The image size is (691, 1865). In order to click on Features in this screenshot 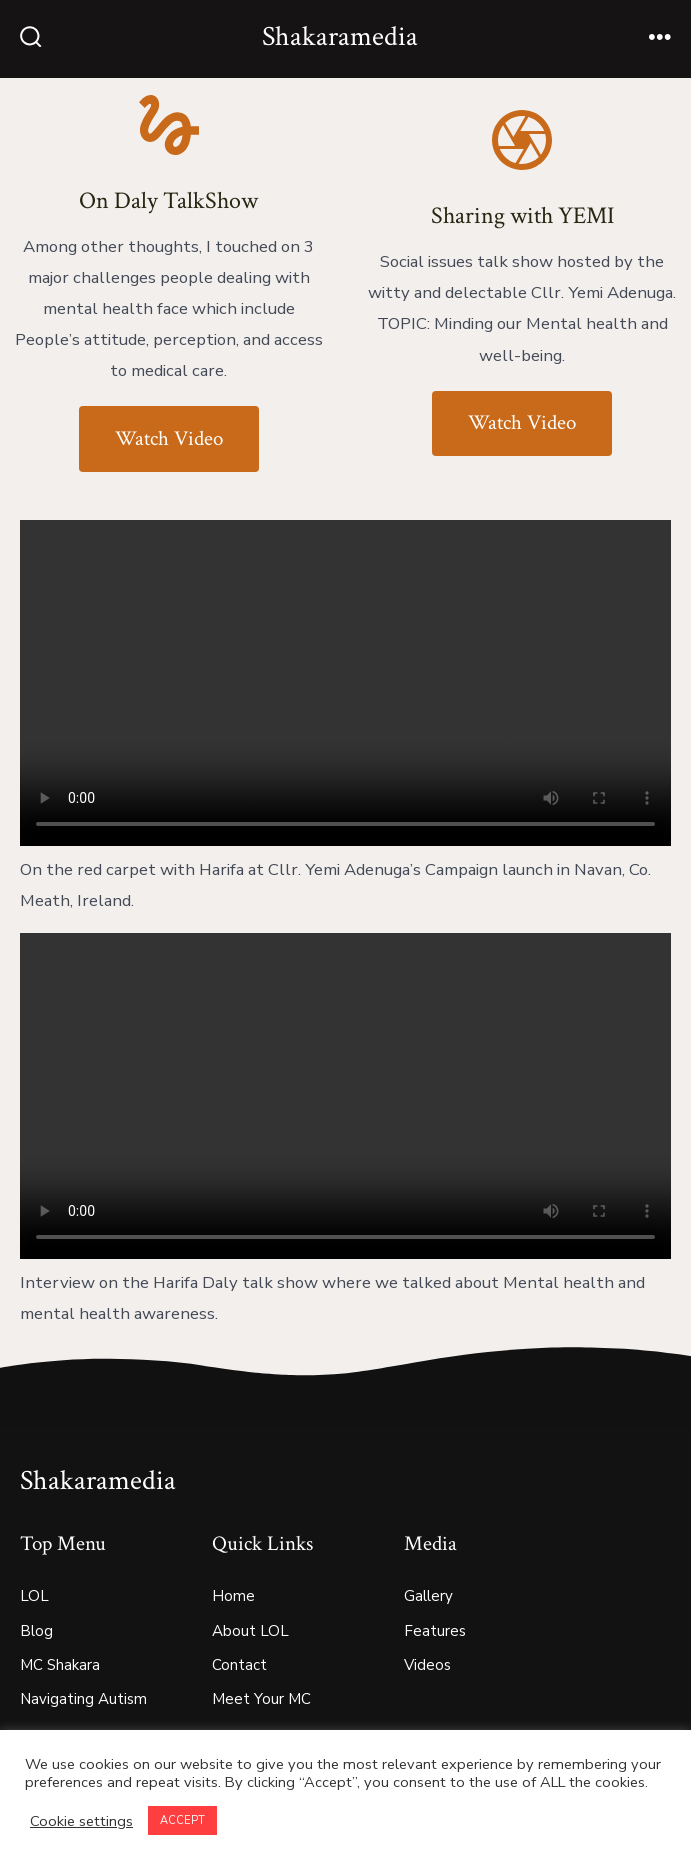, I will do `click(435, 1631)`.